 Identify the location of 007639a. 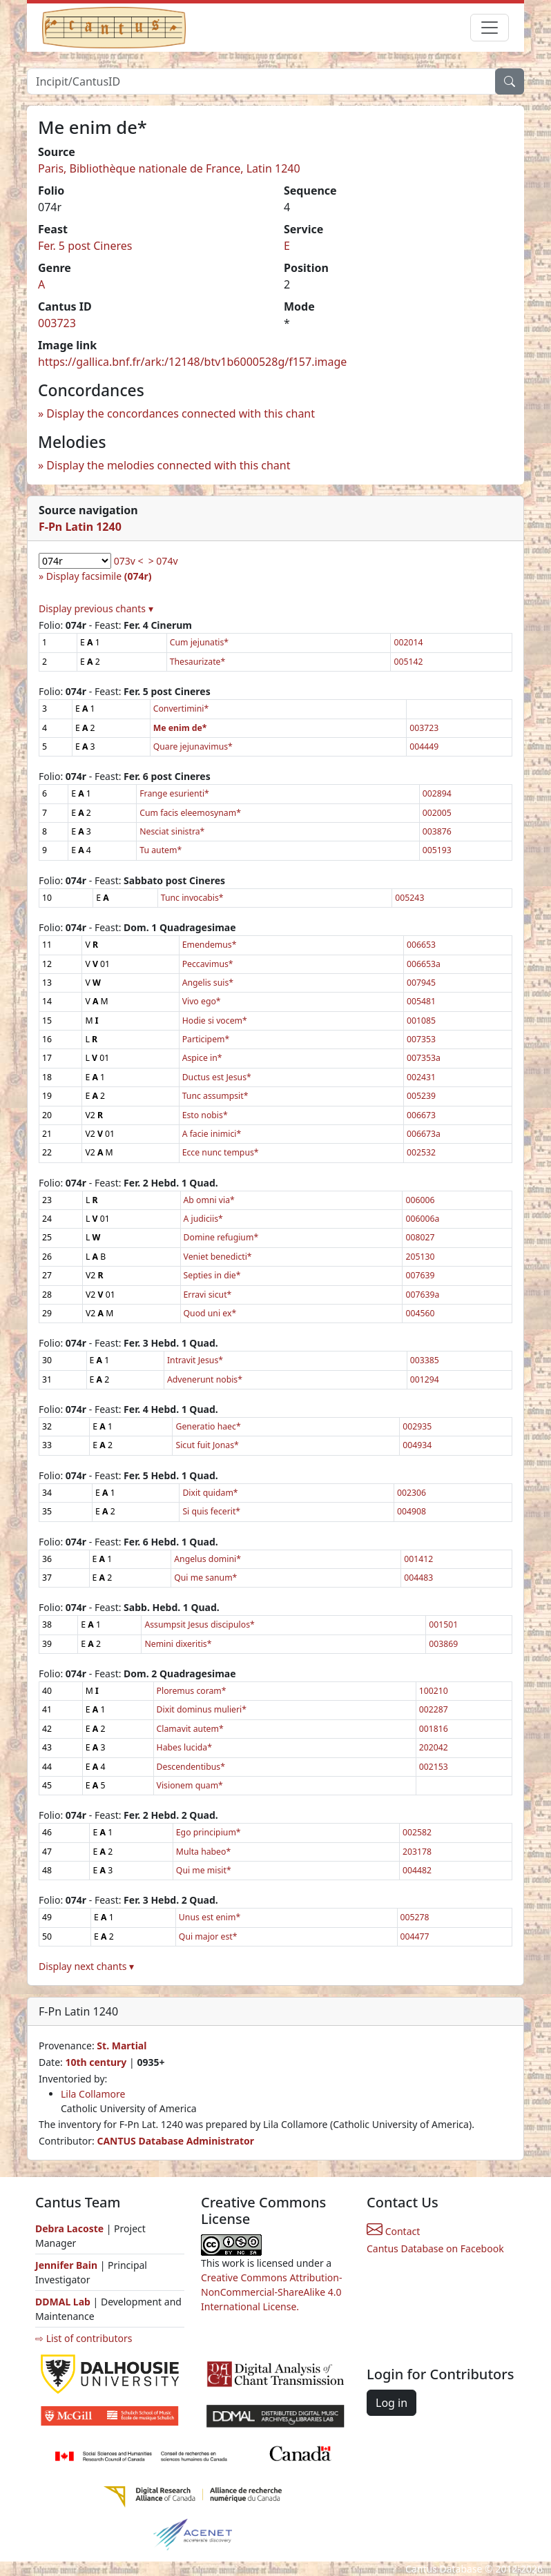
(422, 1294).